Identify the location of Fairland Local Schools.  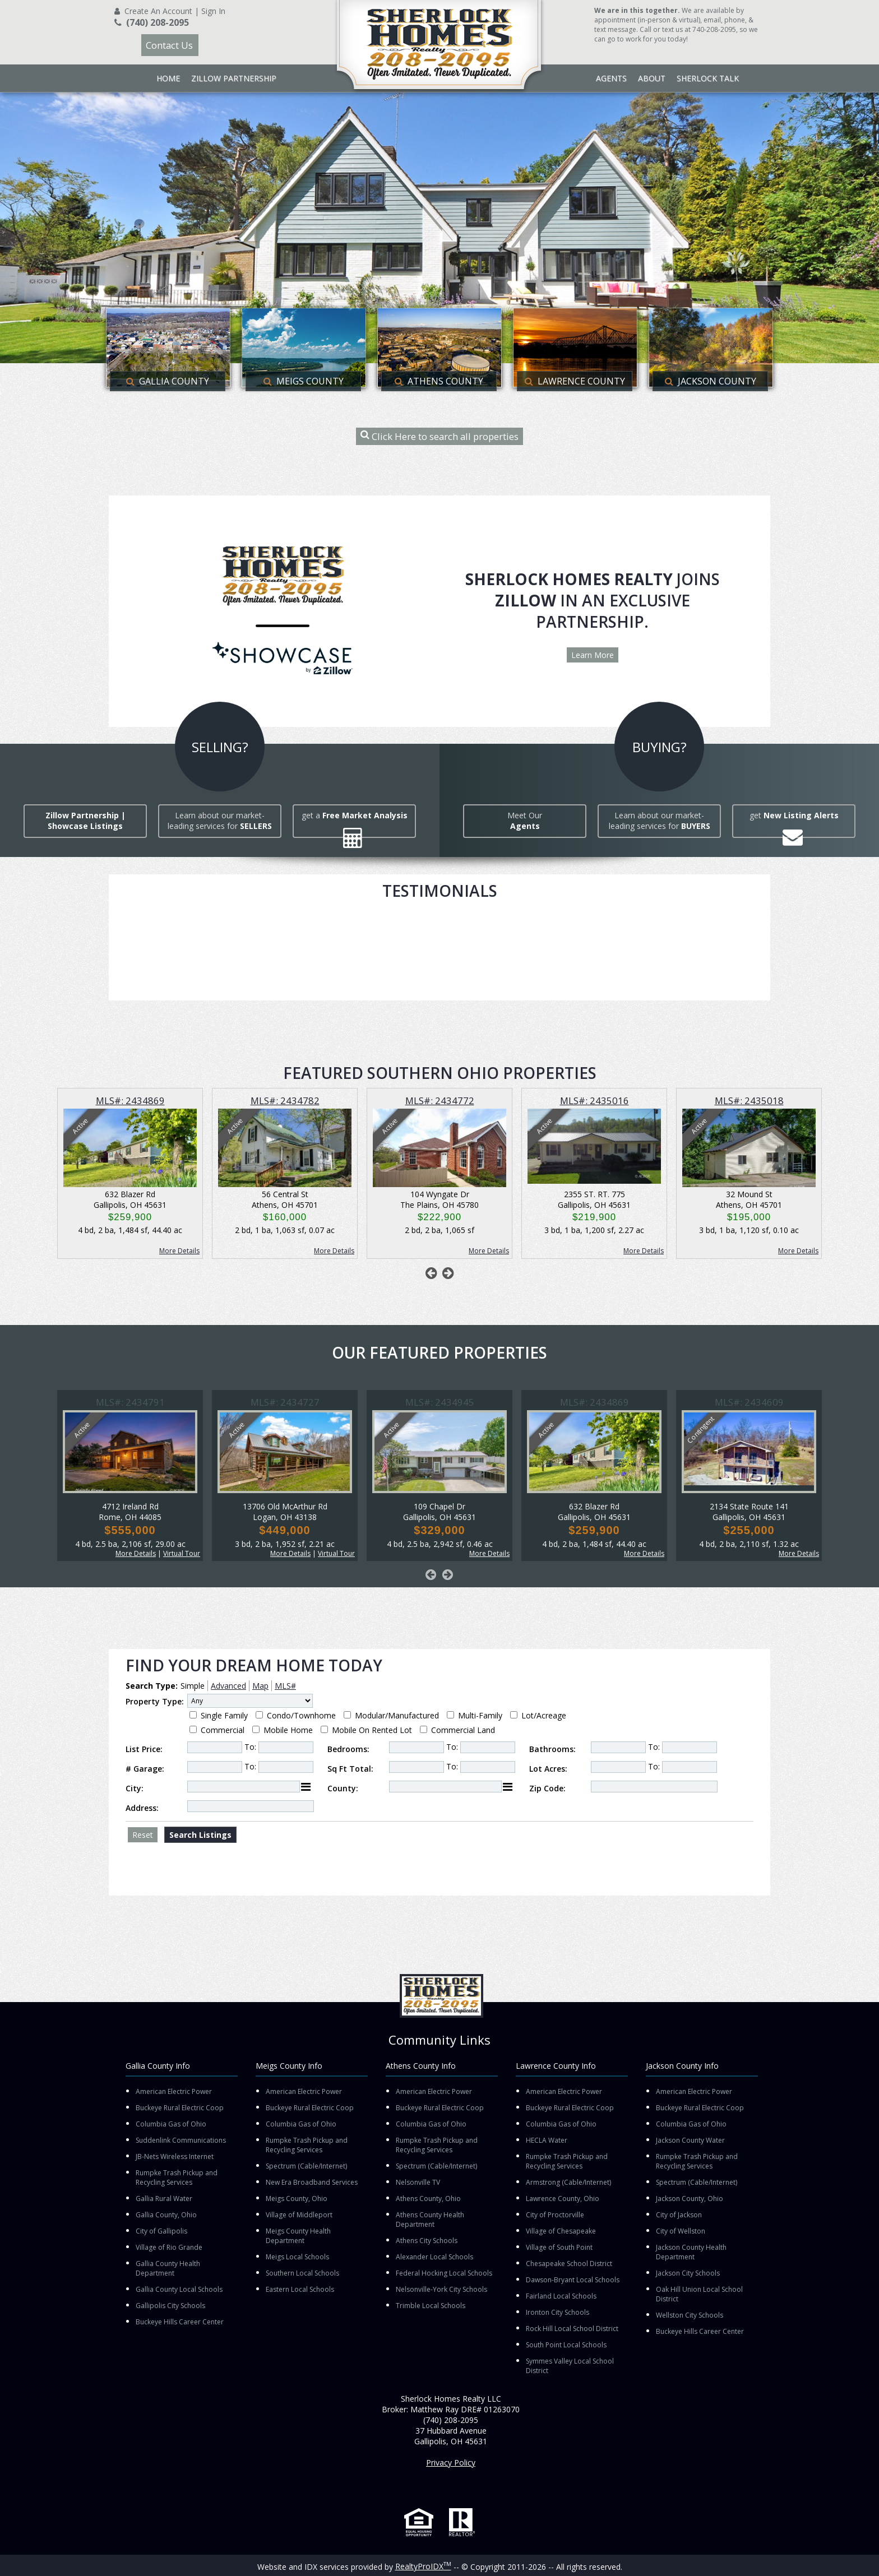
(561, 2296).